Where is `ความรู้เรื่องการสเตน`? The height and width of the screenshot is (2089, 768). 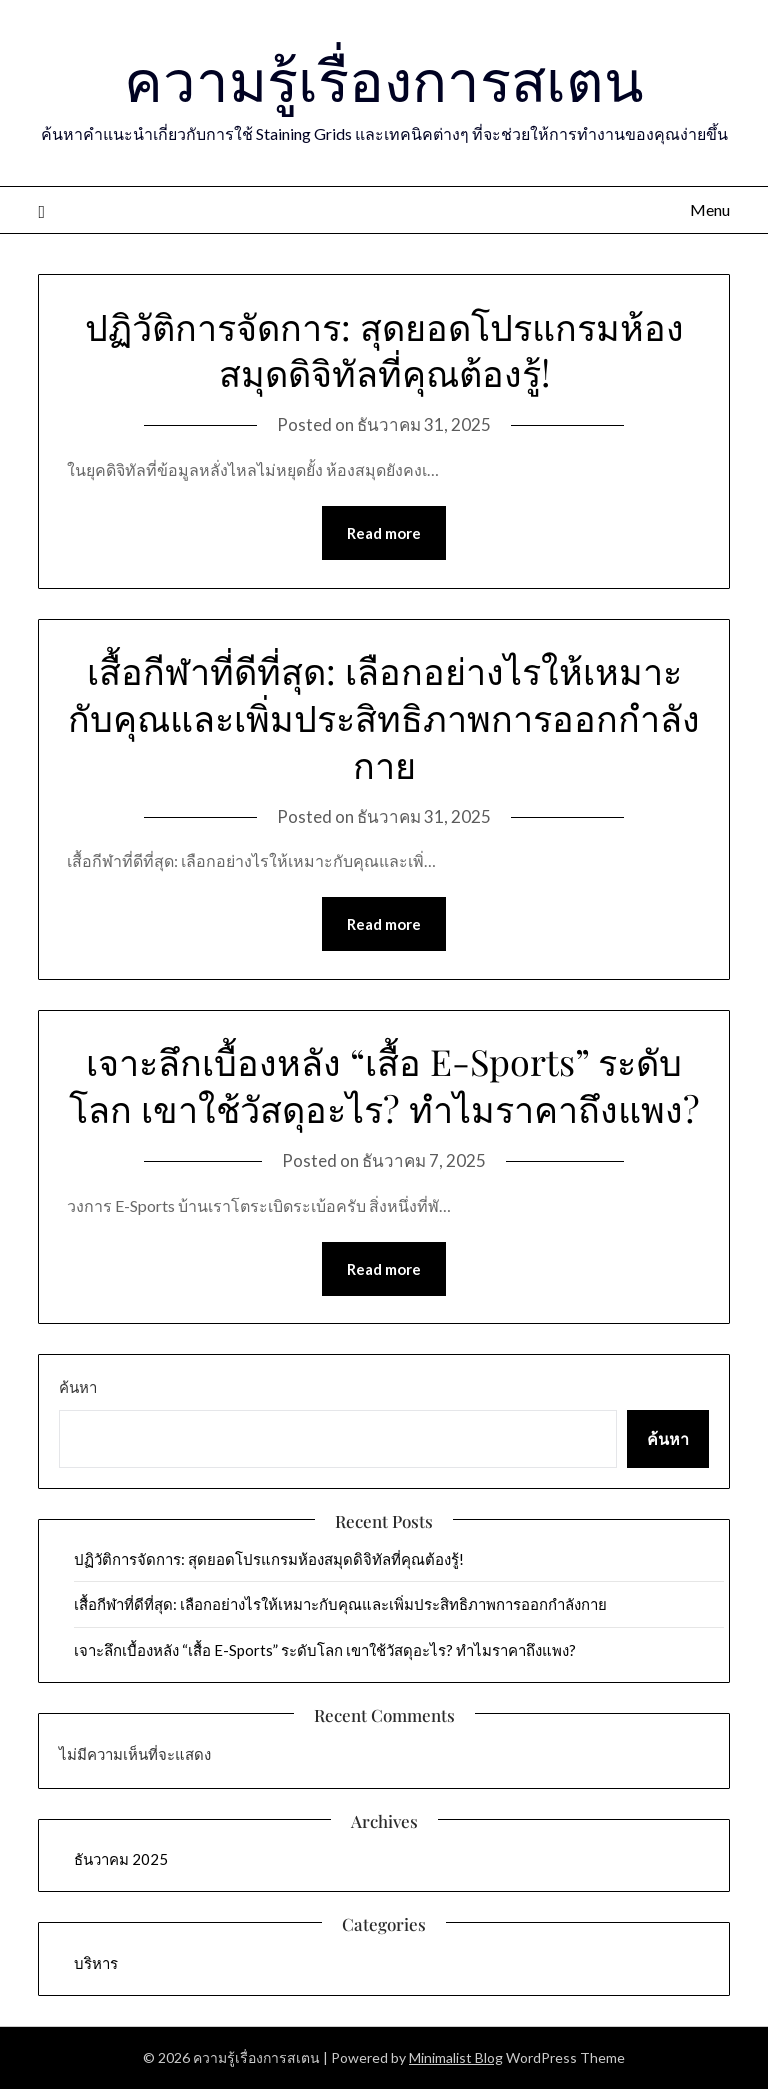 ความรู้เรื่องการสเตน is located at coordinates (384, 78).